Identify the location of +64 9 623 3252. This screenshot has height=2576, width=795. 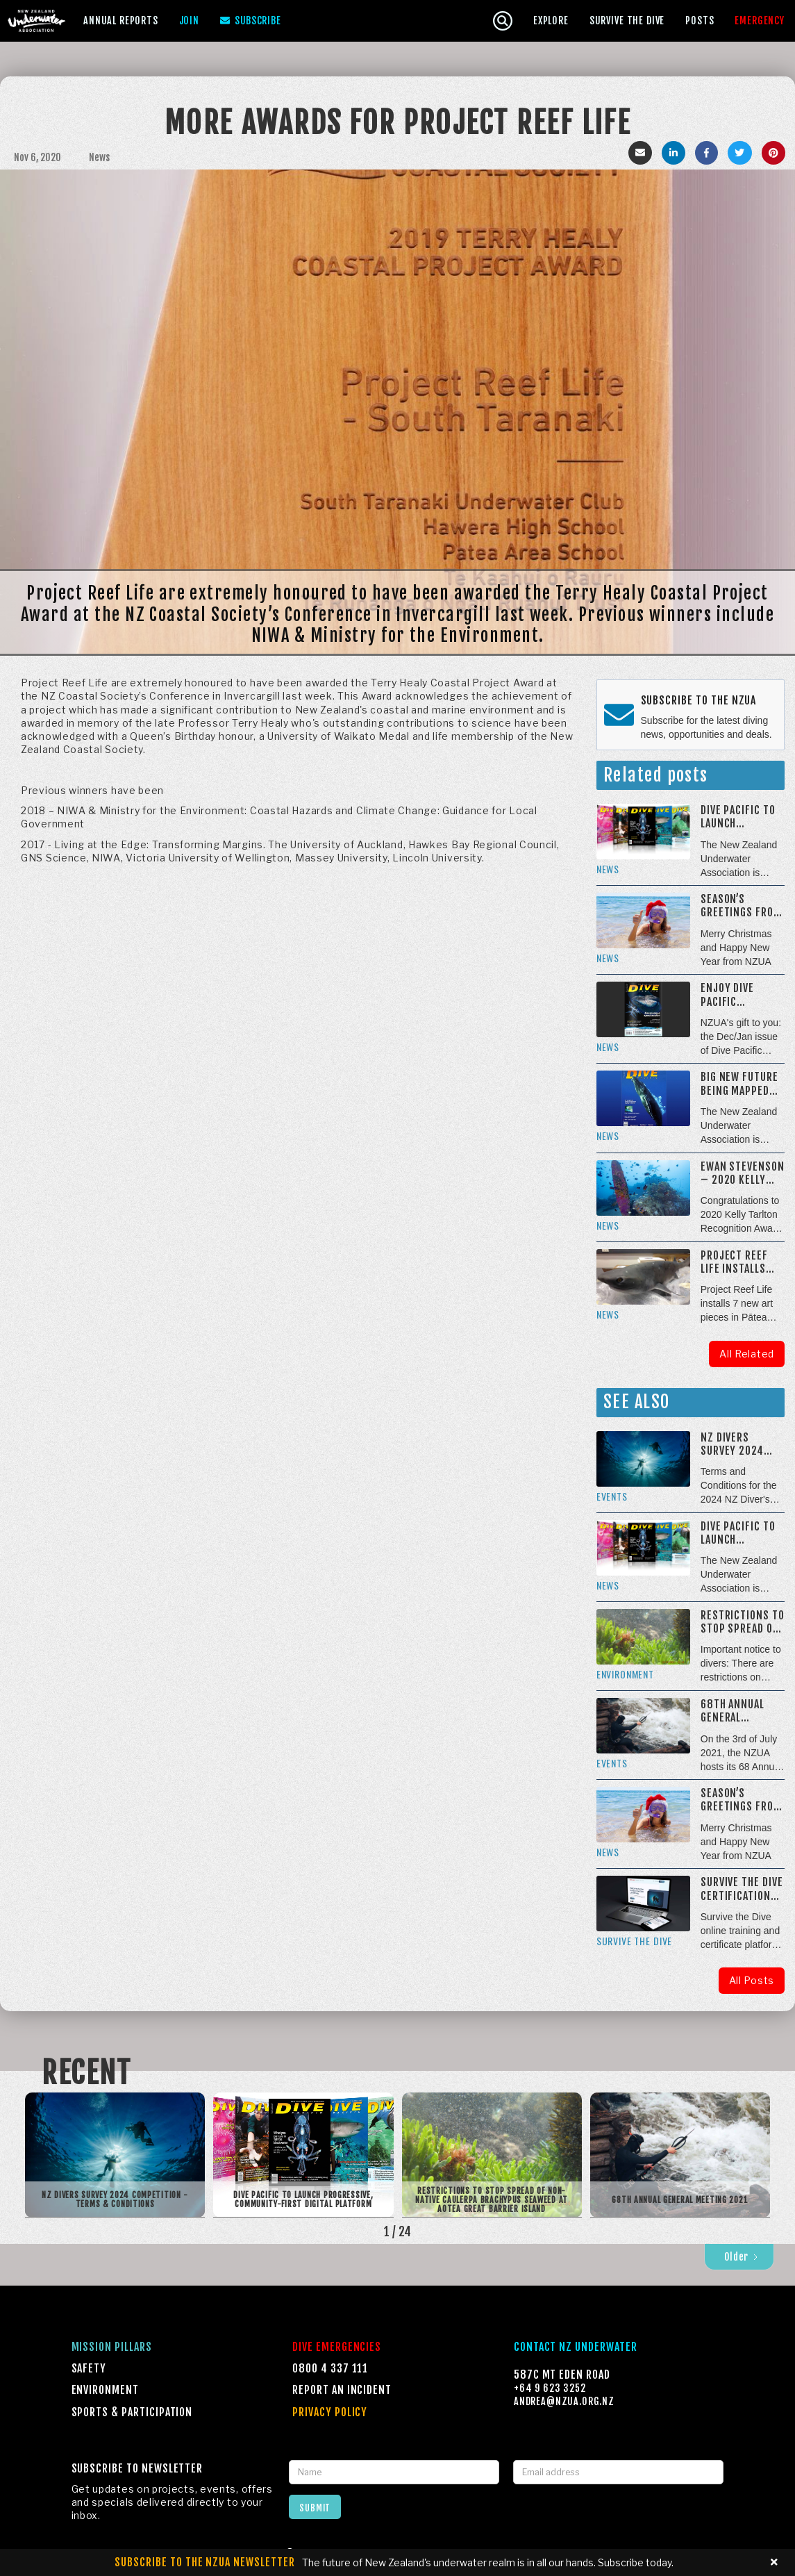
(550, 2388).